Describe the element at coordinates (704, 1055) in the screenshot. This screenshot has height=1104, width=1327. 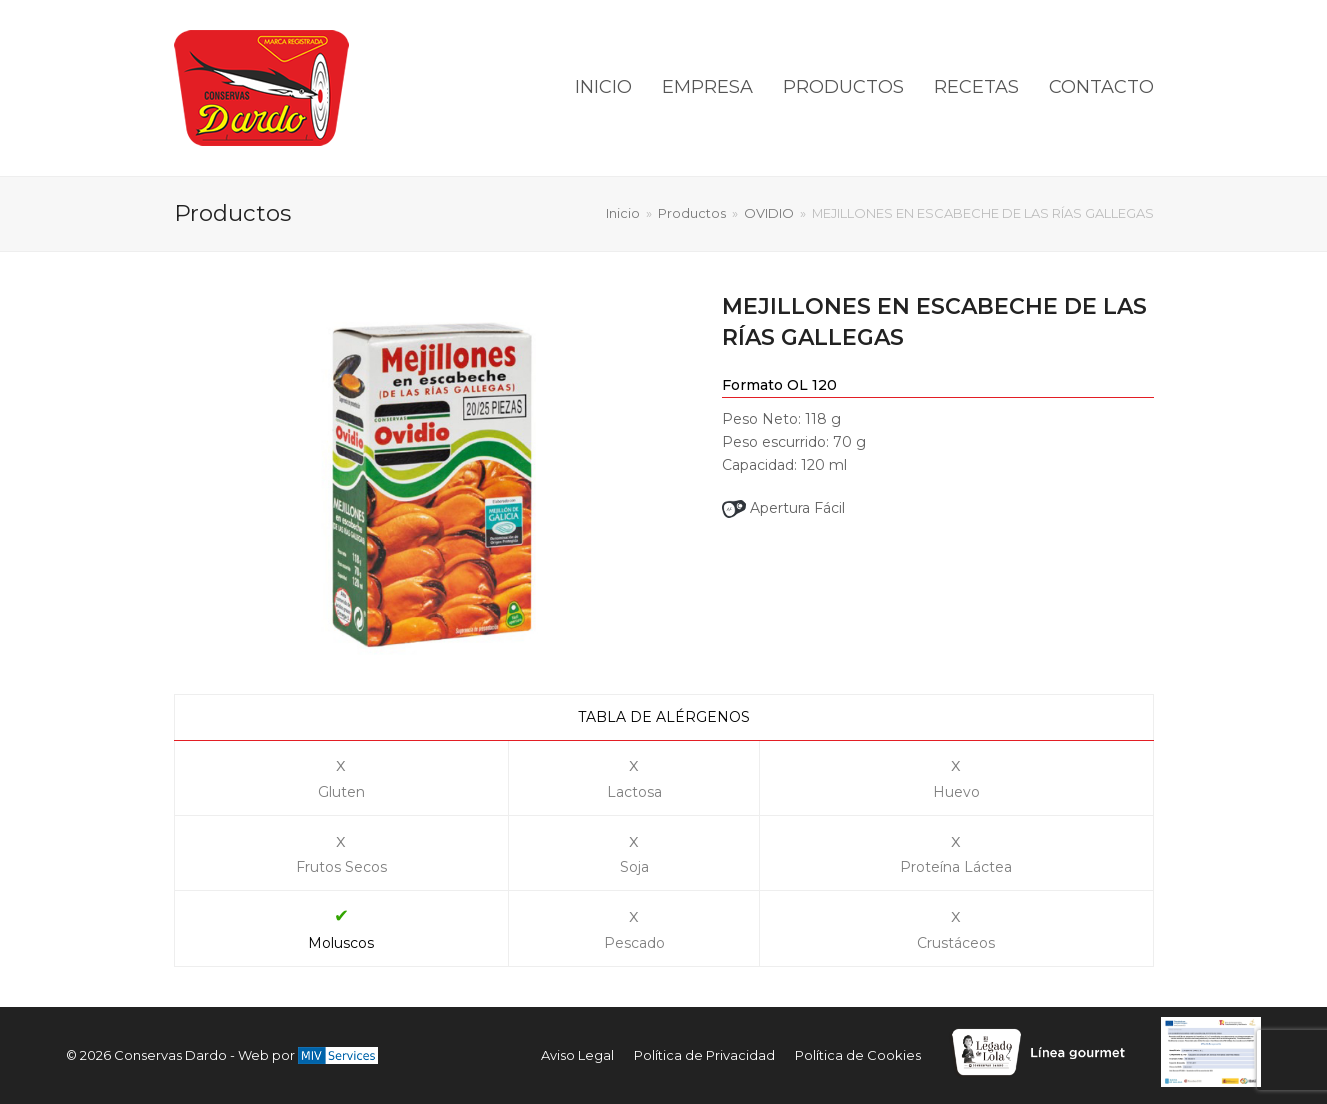
I see `Política de Privacidad` at that location.